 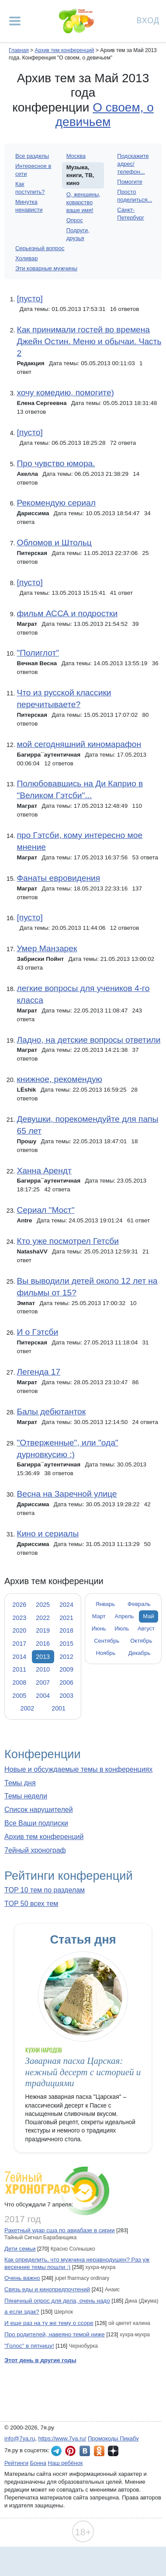 What do you see at coordinates (124, 1616) in the screenshot?
I see `Апрель` at bounding box center [124, 1616].